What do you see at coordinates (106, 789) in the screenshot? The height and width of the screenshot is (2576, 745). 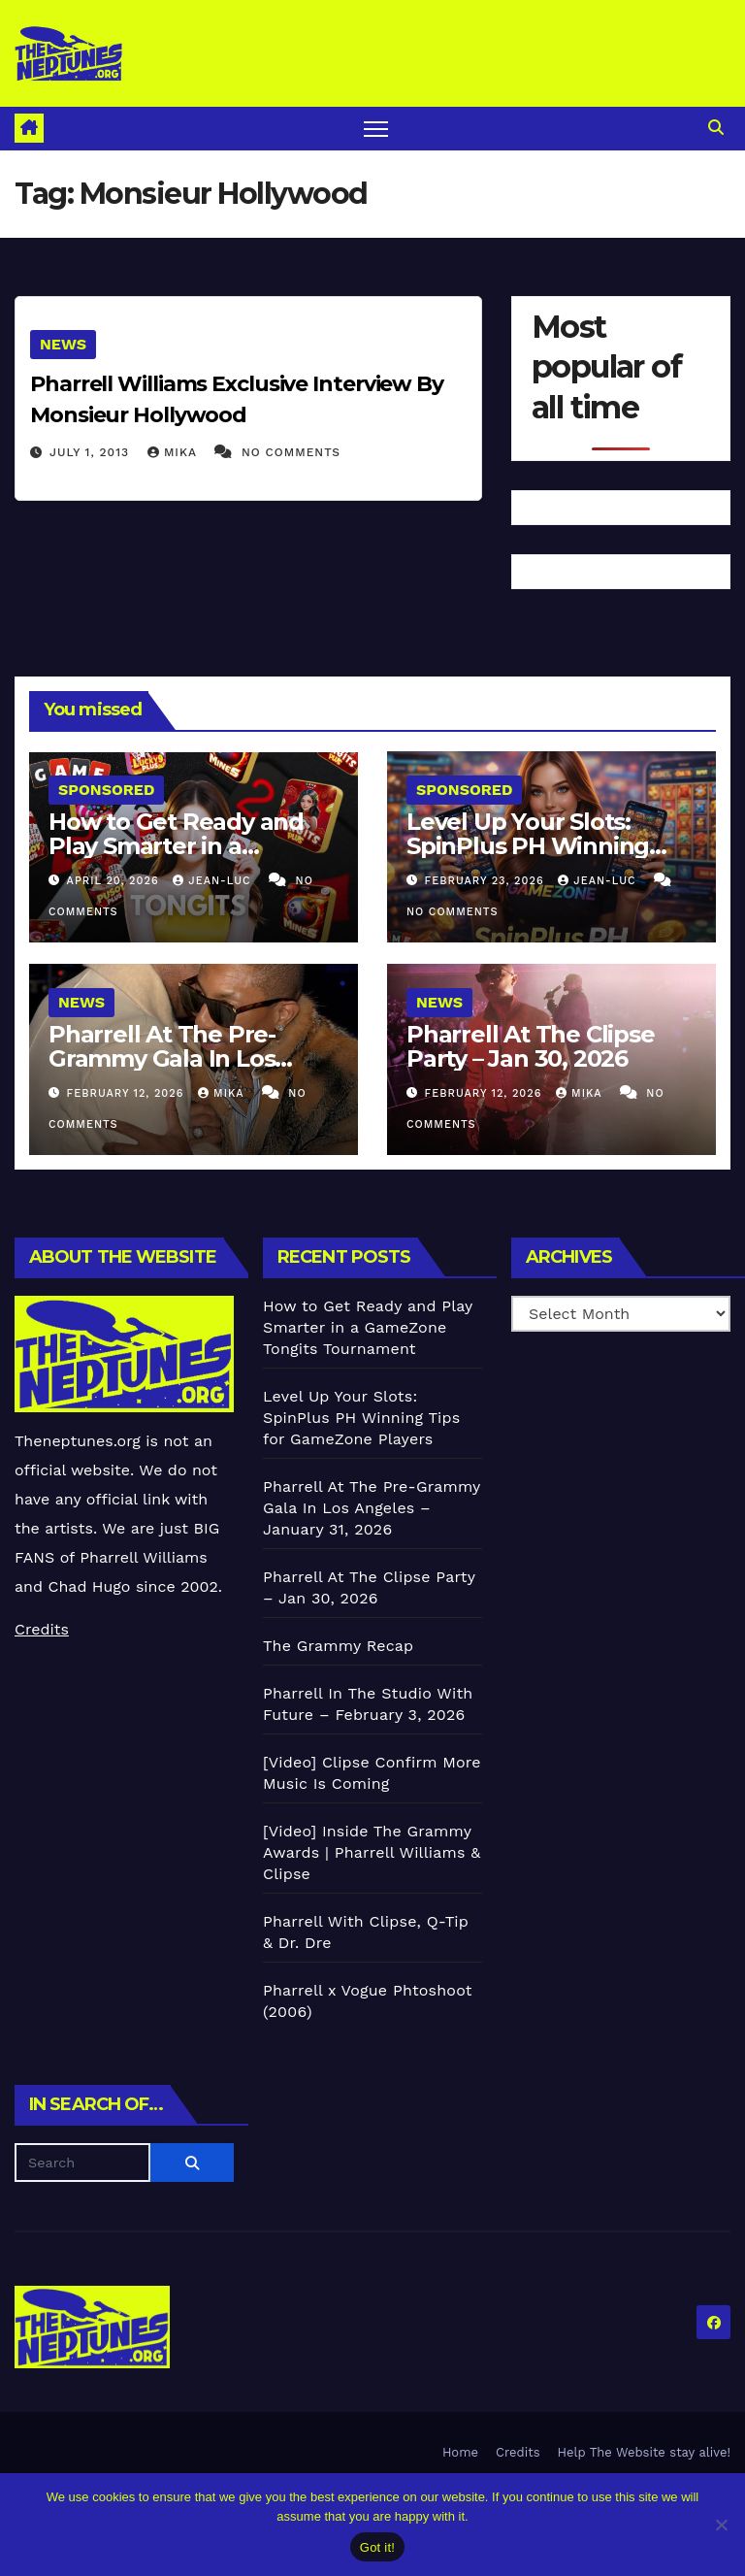 I see `Sponsored` at bounding box center [106, 789].